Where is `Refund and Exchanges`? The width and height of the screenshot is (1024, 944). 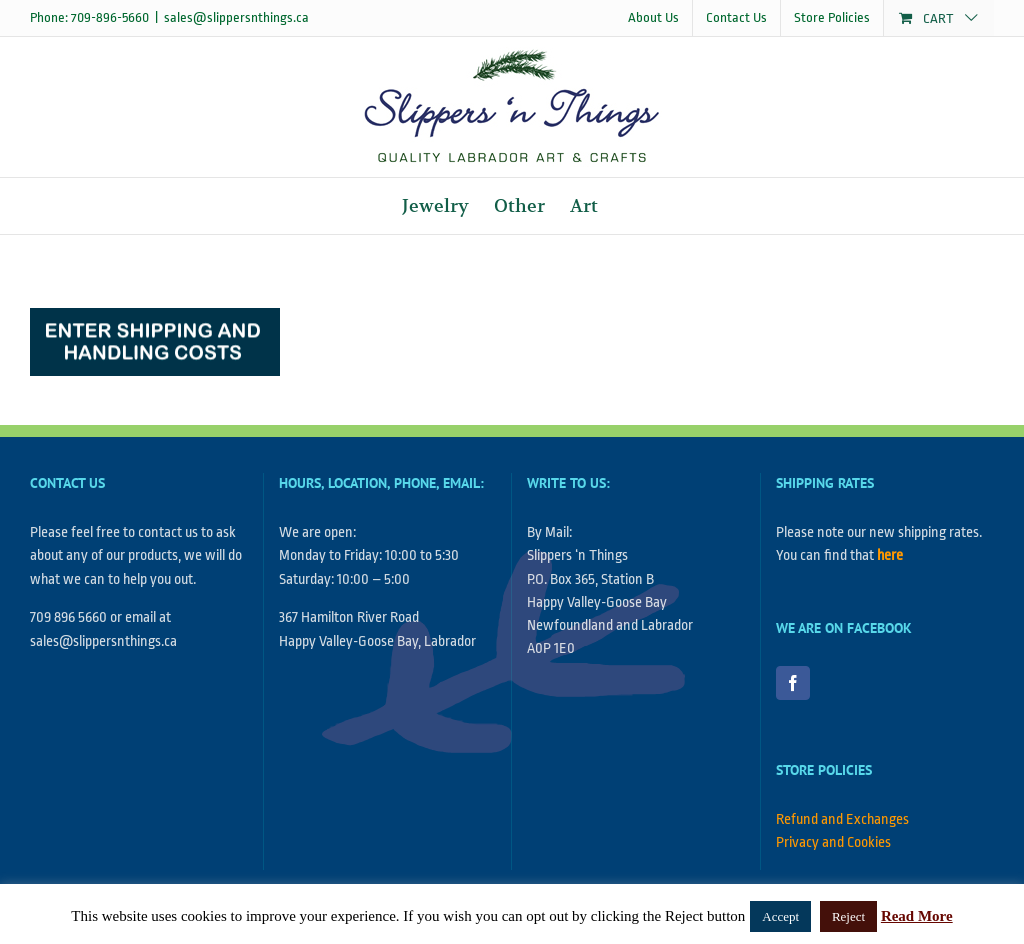
Refund and Exchanges is located at coordinates (842, 819).